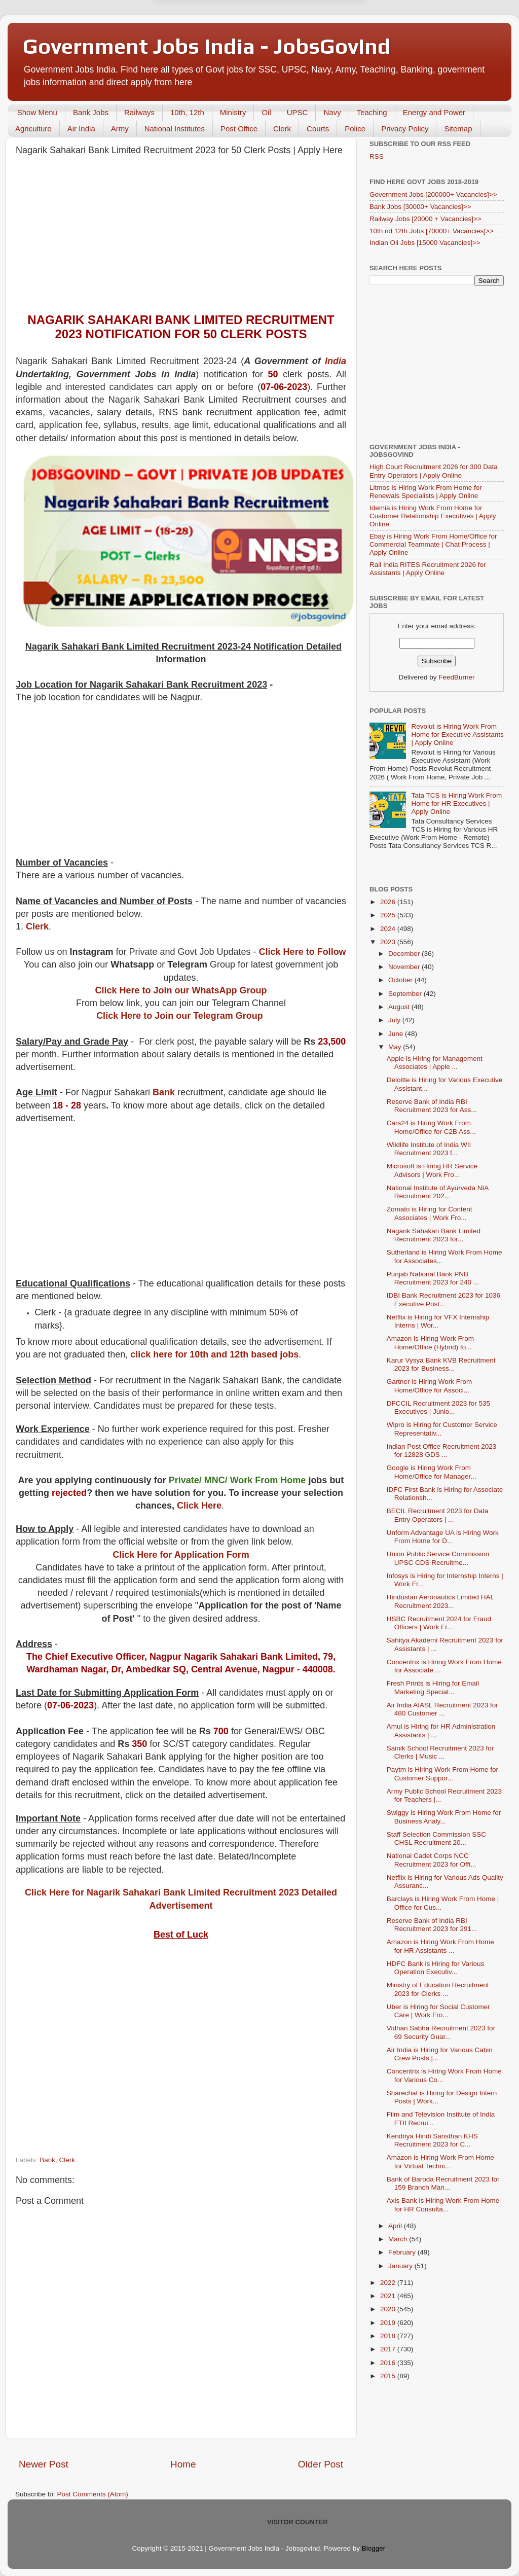 This screenshot has height=2576, width=519. What do you see at coordinates (318, 128) in the screenshot?
I see `Courts` at bounding box center [318, 128].